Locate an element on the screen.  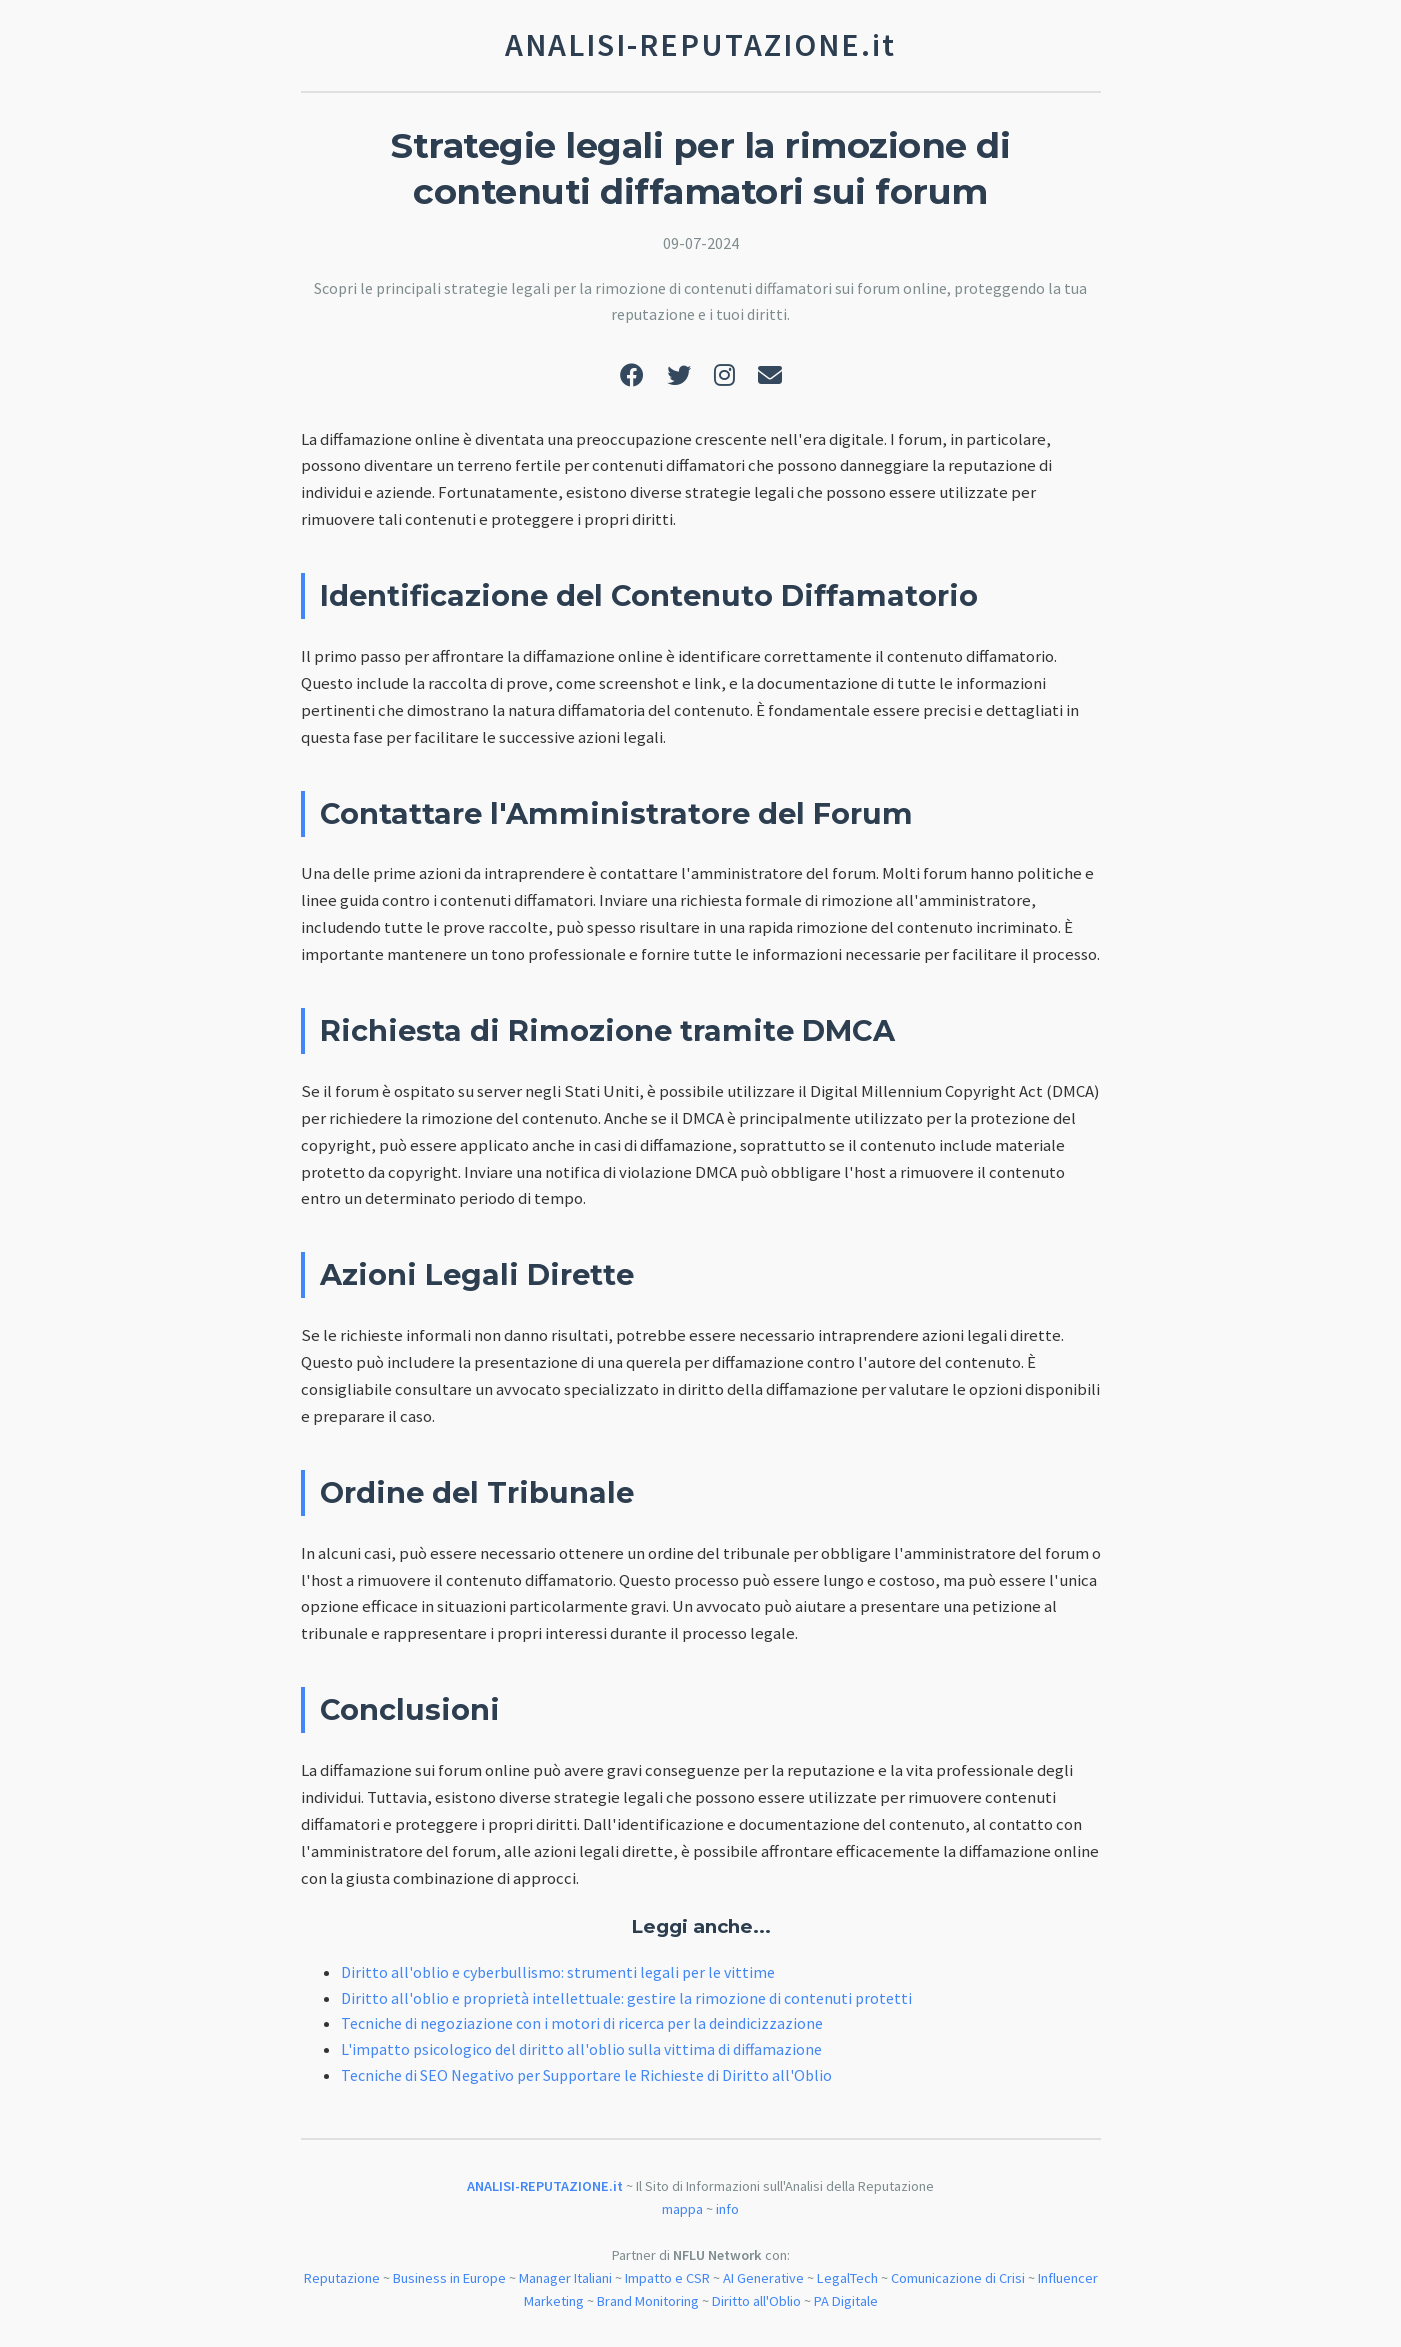
Reputazione is located at coordinates (342, 2278).